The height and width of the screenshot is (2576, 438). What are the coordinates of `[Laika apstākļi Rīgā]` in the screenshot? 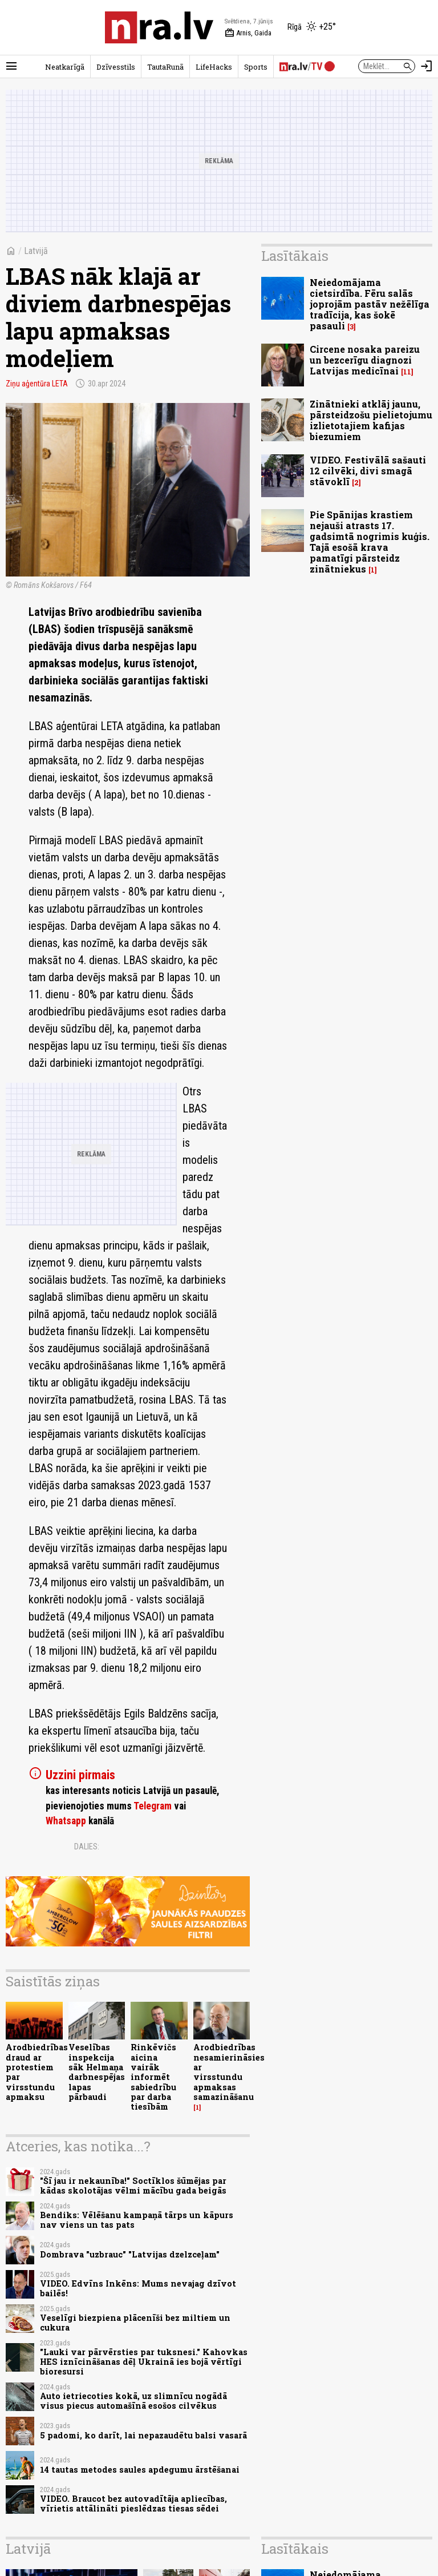 It's located at (311, 27).